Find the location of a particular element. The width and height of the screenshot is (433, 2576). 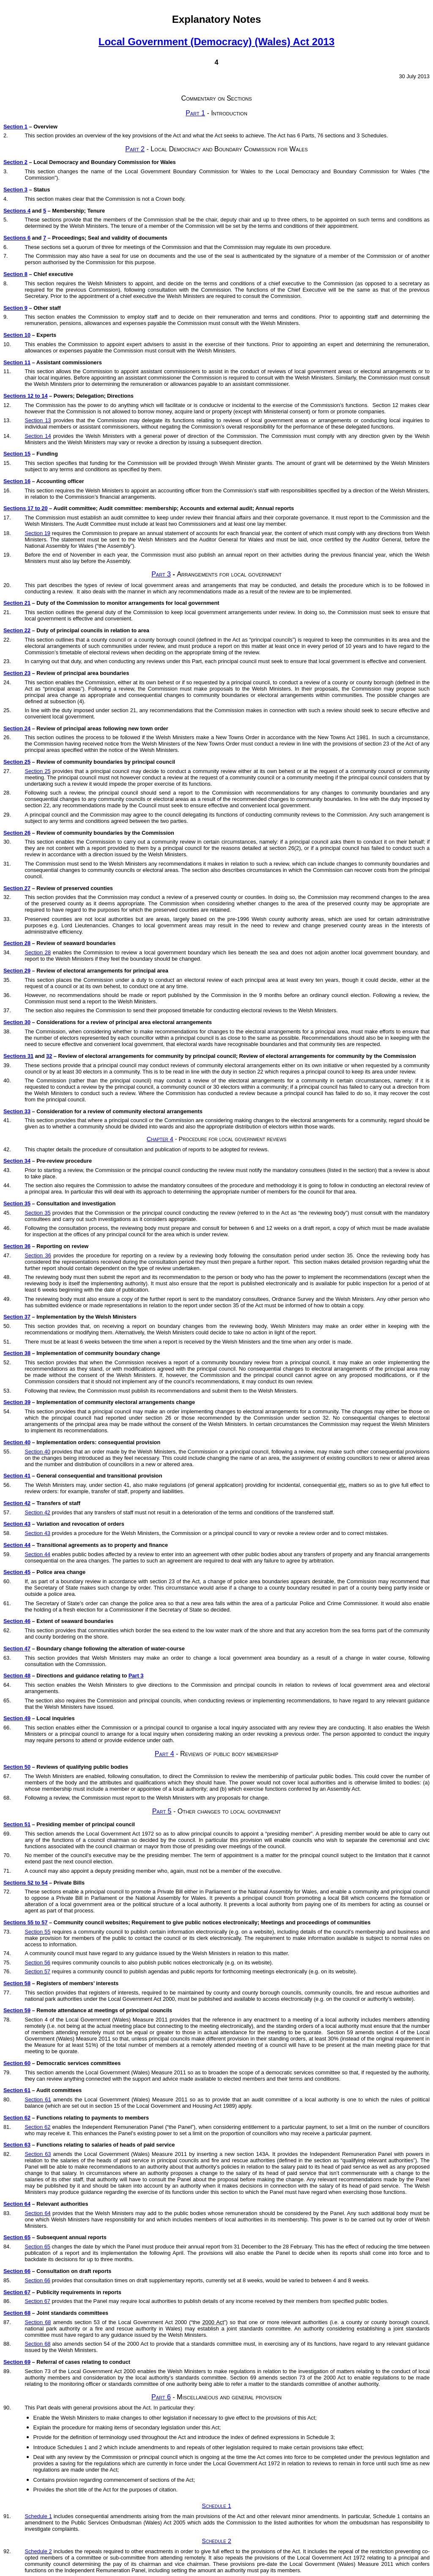

Section 29 is located at coordinates (16, 970).